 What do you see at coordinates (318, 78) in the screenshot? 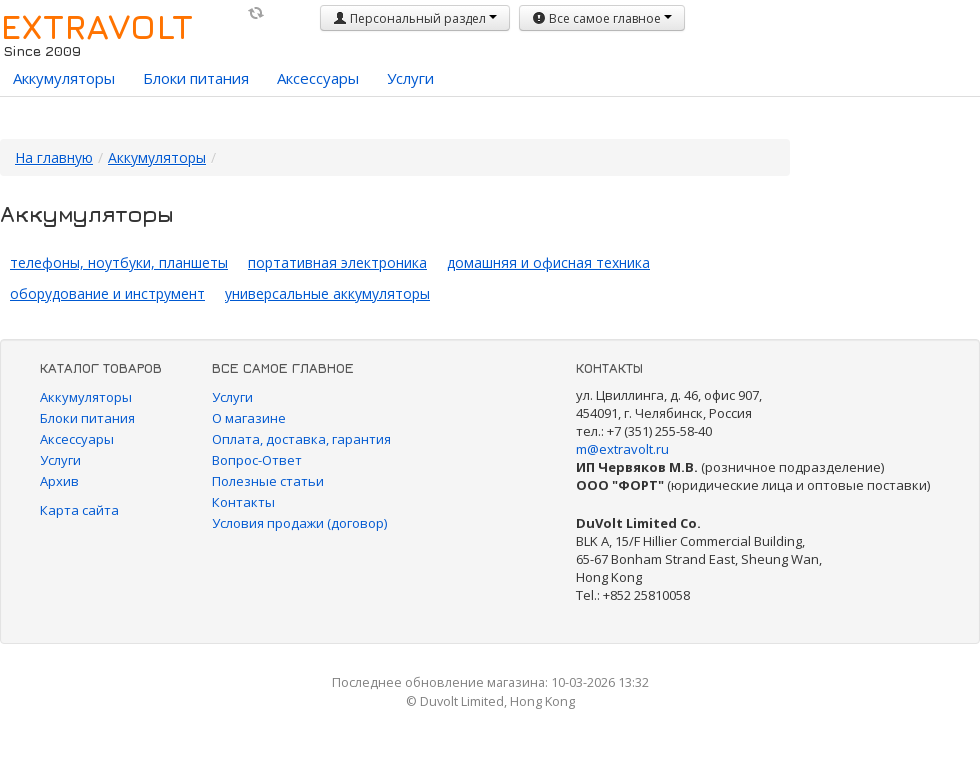
I see `Аксессуары` at bounding box center [318, 78].